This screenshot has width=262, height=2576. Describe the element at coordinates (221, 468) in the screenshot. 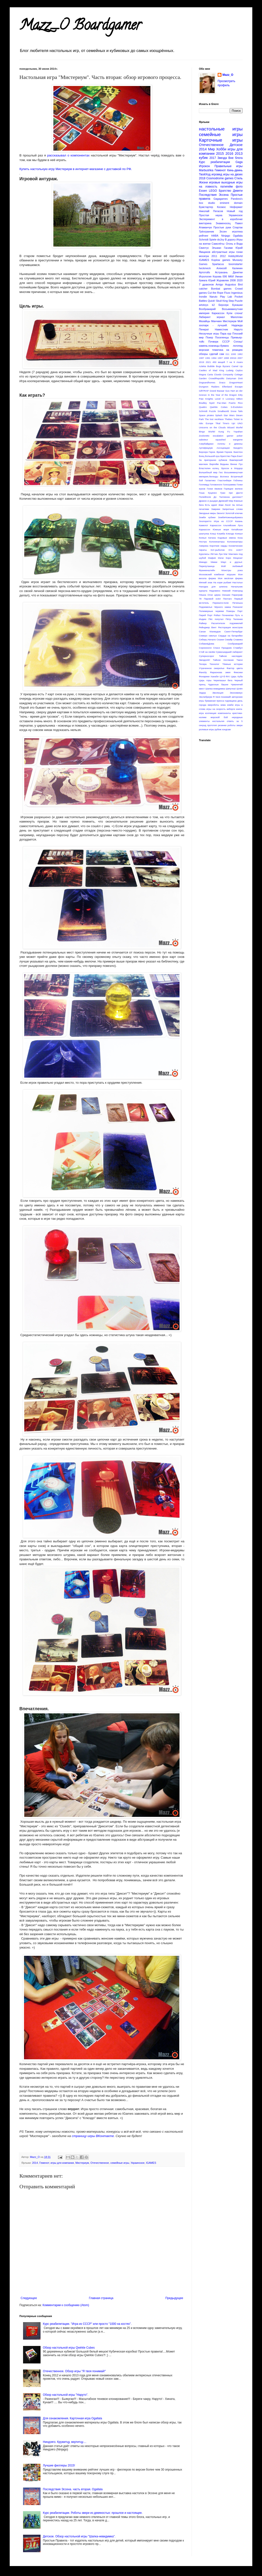

I see `Властелин колец. Бросок в Мордор` at that location.